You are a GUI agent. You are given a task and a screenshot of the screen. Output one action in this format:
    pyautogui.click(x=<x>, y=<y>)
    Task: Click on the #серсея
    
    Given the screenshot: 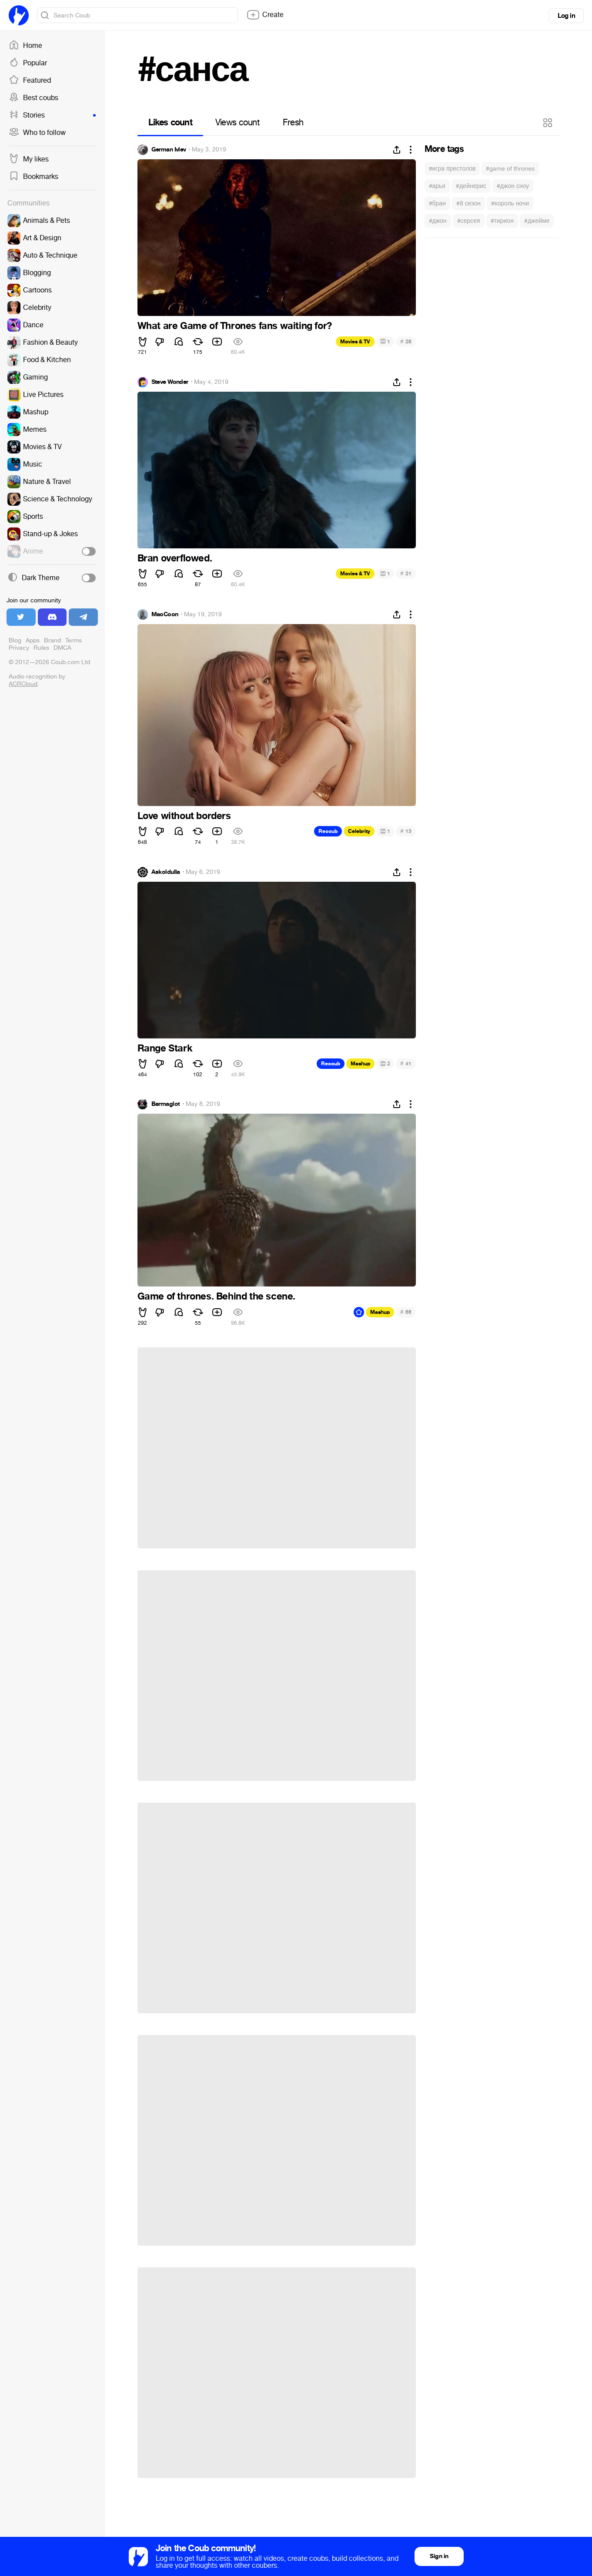 What is the action you would take?
    pyautogui.click(x=468, y=221)
    